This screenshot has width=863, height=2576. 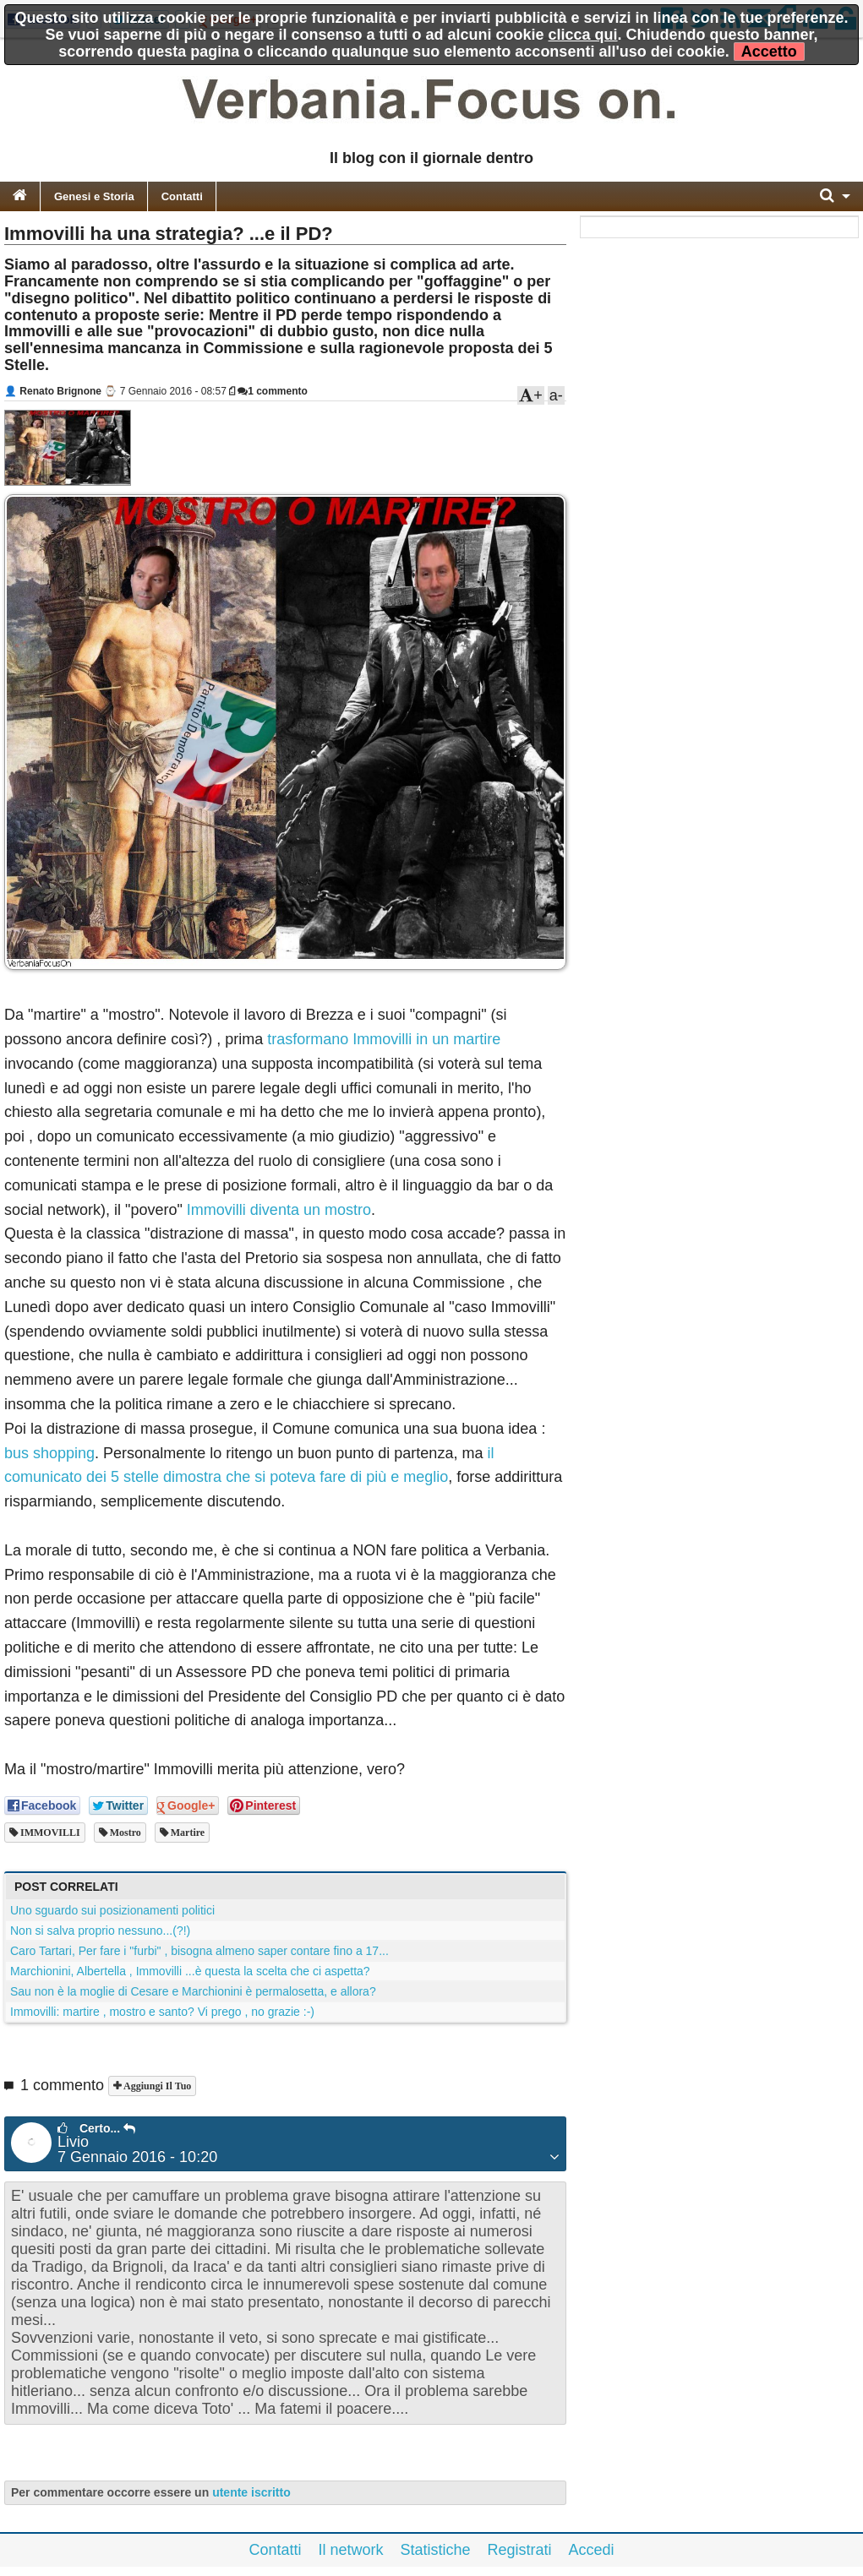 What do you see at coordinates (435, 2549) in the screenshot?
I see `Statistiche` at bounding box center [435, 2549].